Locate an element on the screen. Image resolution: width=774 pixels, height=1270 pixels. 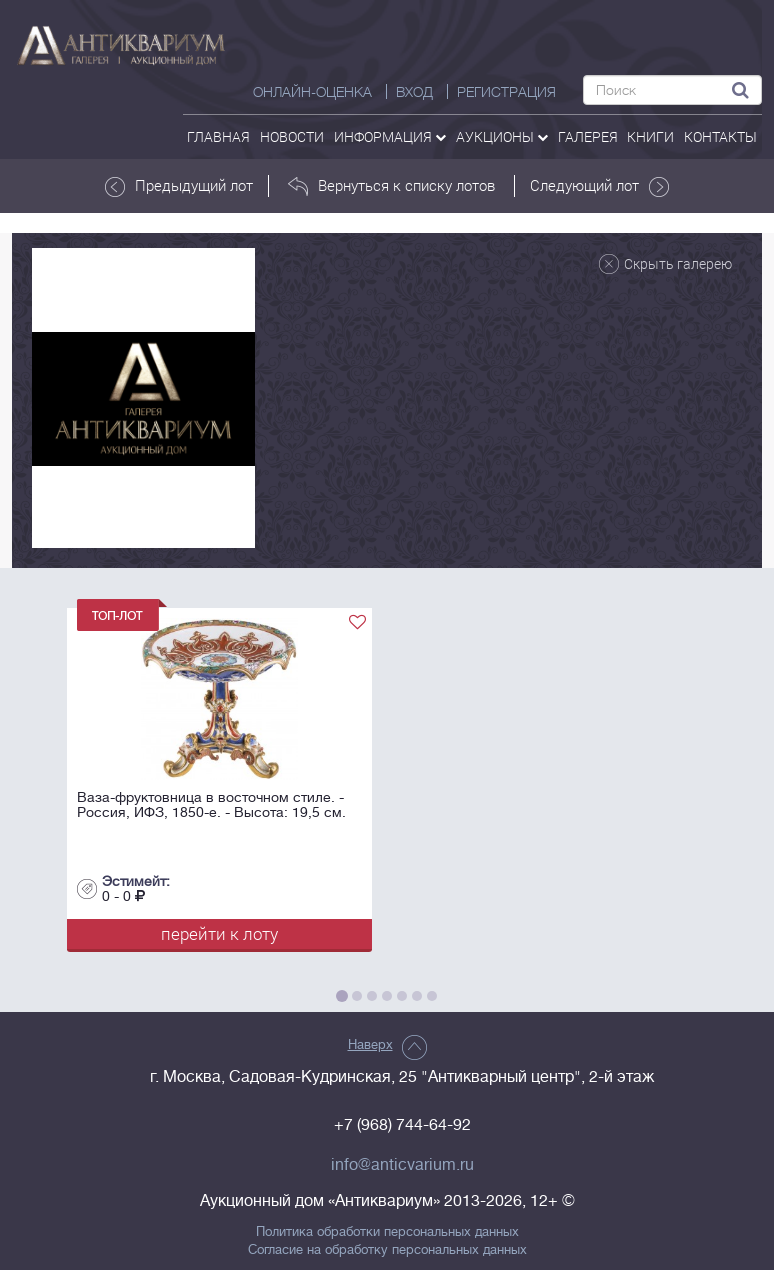
Книги is located at coordinates (650, 136).